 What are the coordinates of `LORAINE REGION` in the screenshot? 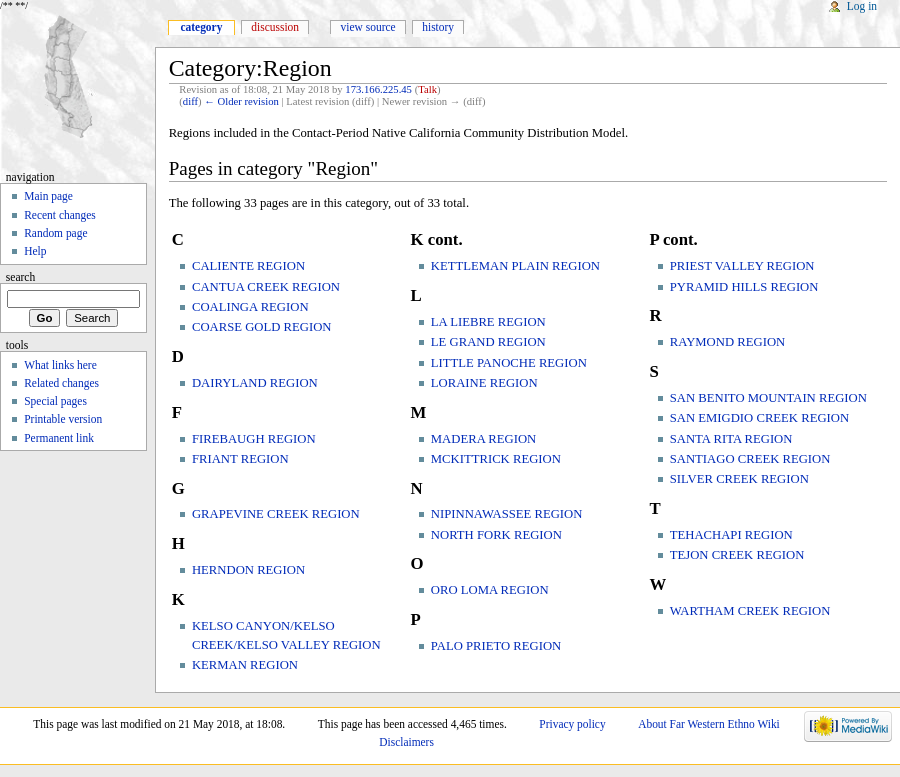 It's located at (484, 383).